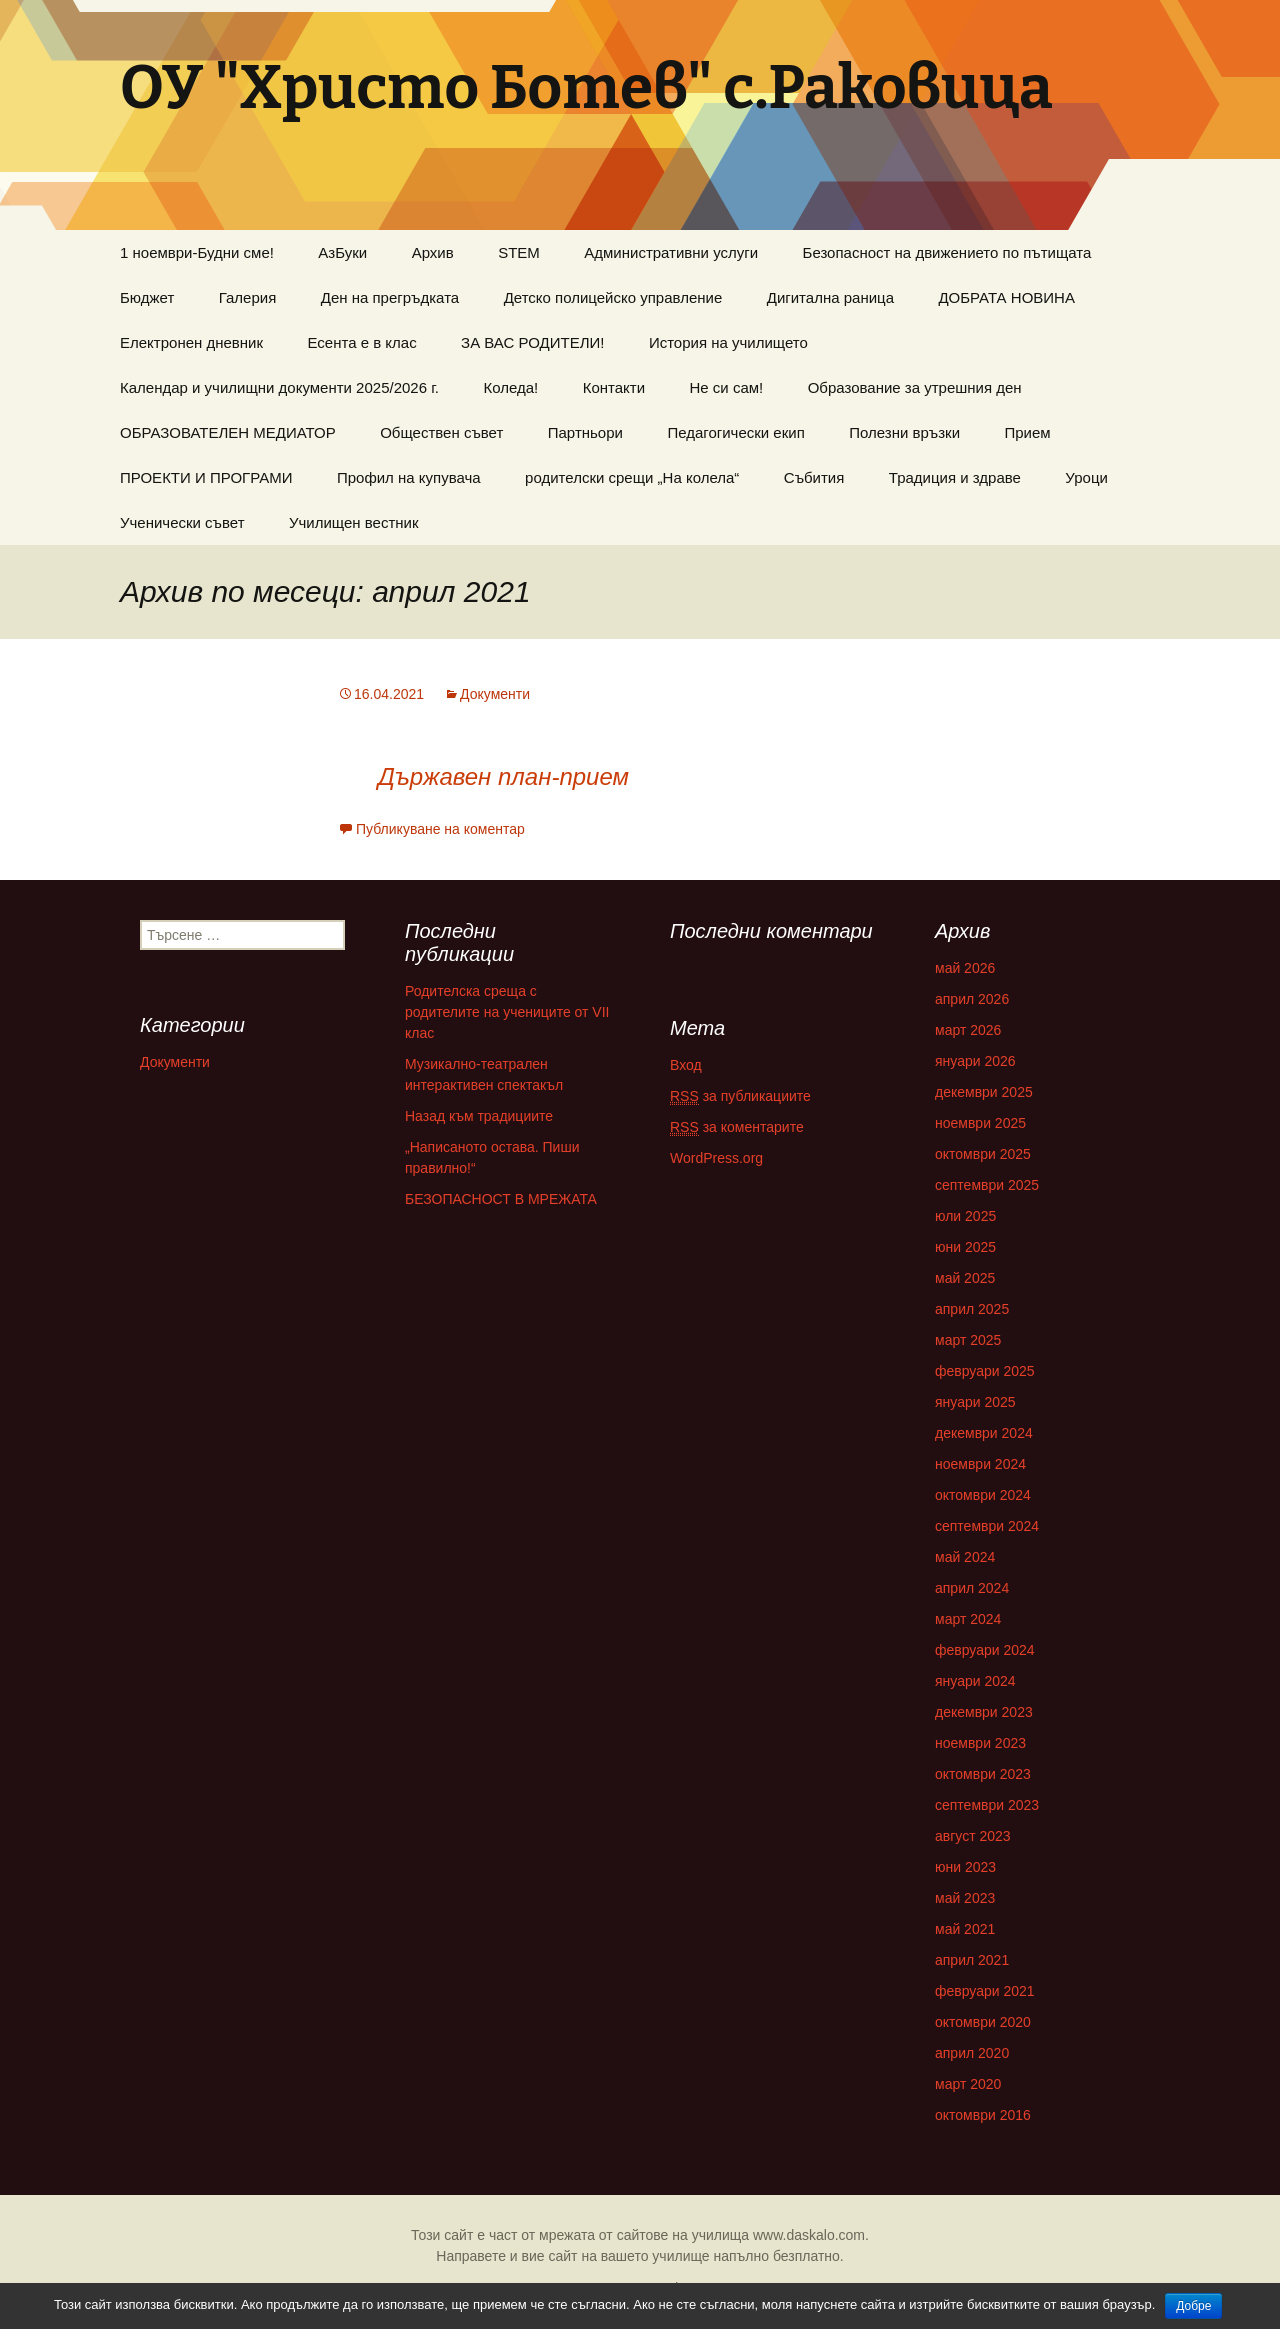  Describe the element at coordinates (248, 297) in the screenshot. I see `Галерия` at that location.